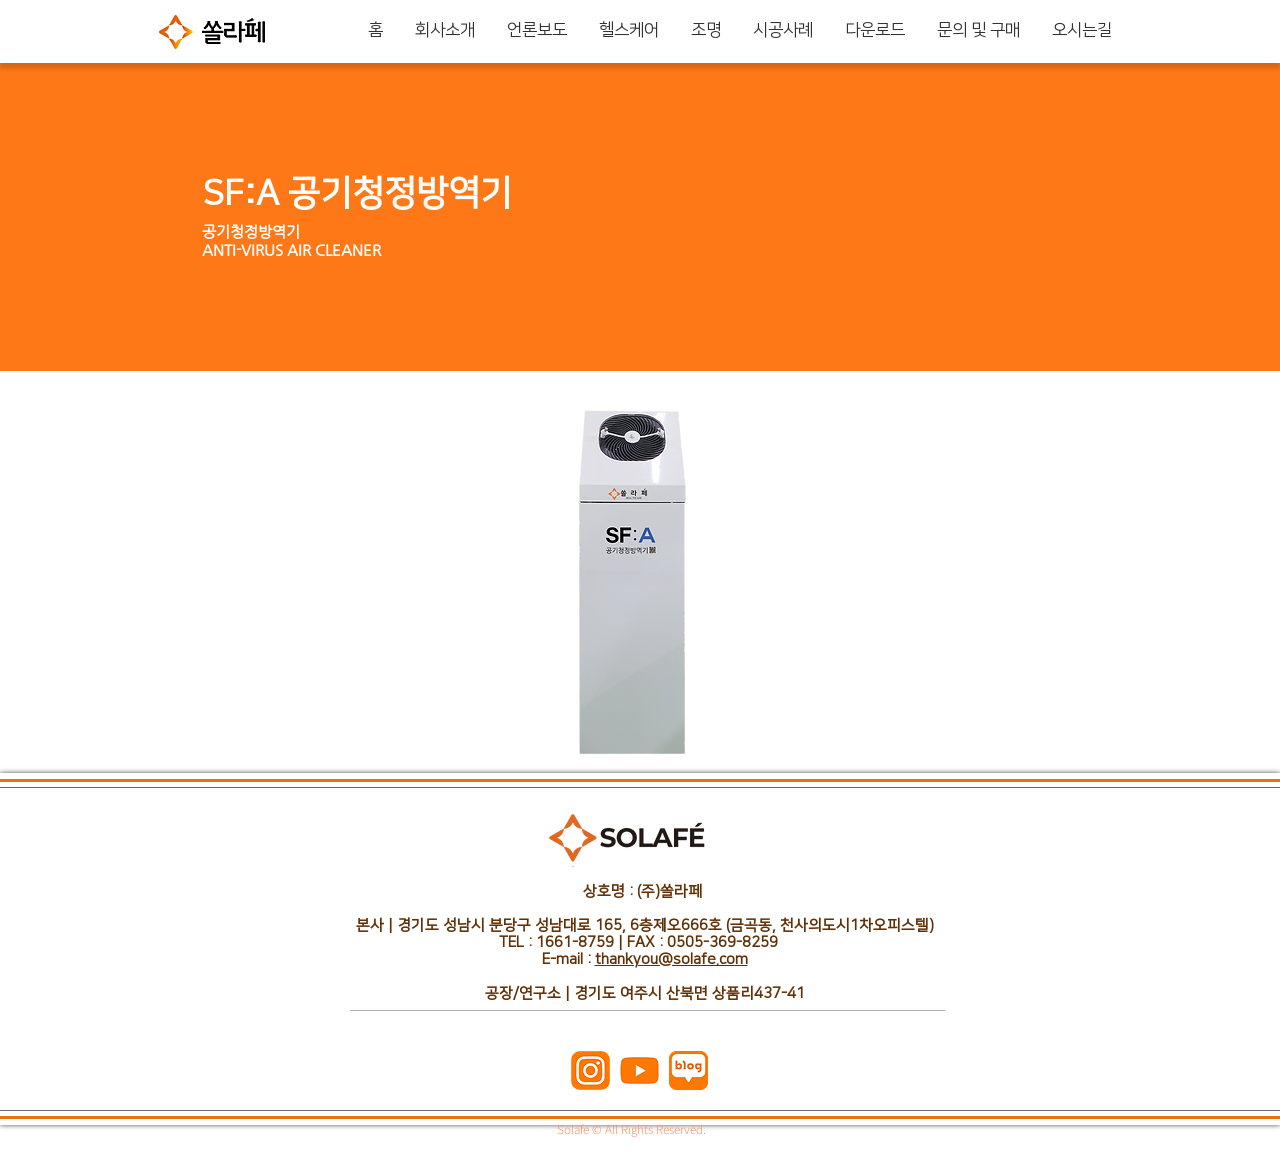 The height and width of the screenshot is (1154, 1280). What do you see at coordinates (639, 1070) in the screenshot?
I see `[주황_유튜브]` at bounding box center [639, 1070].